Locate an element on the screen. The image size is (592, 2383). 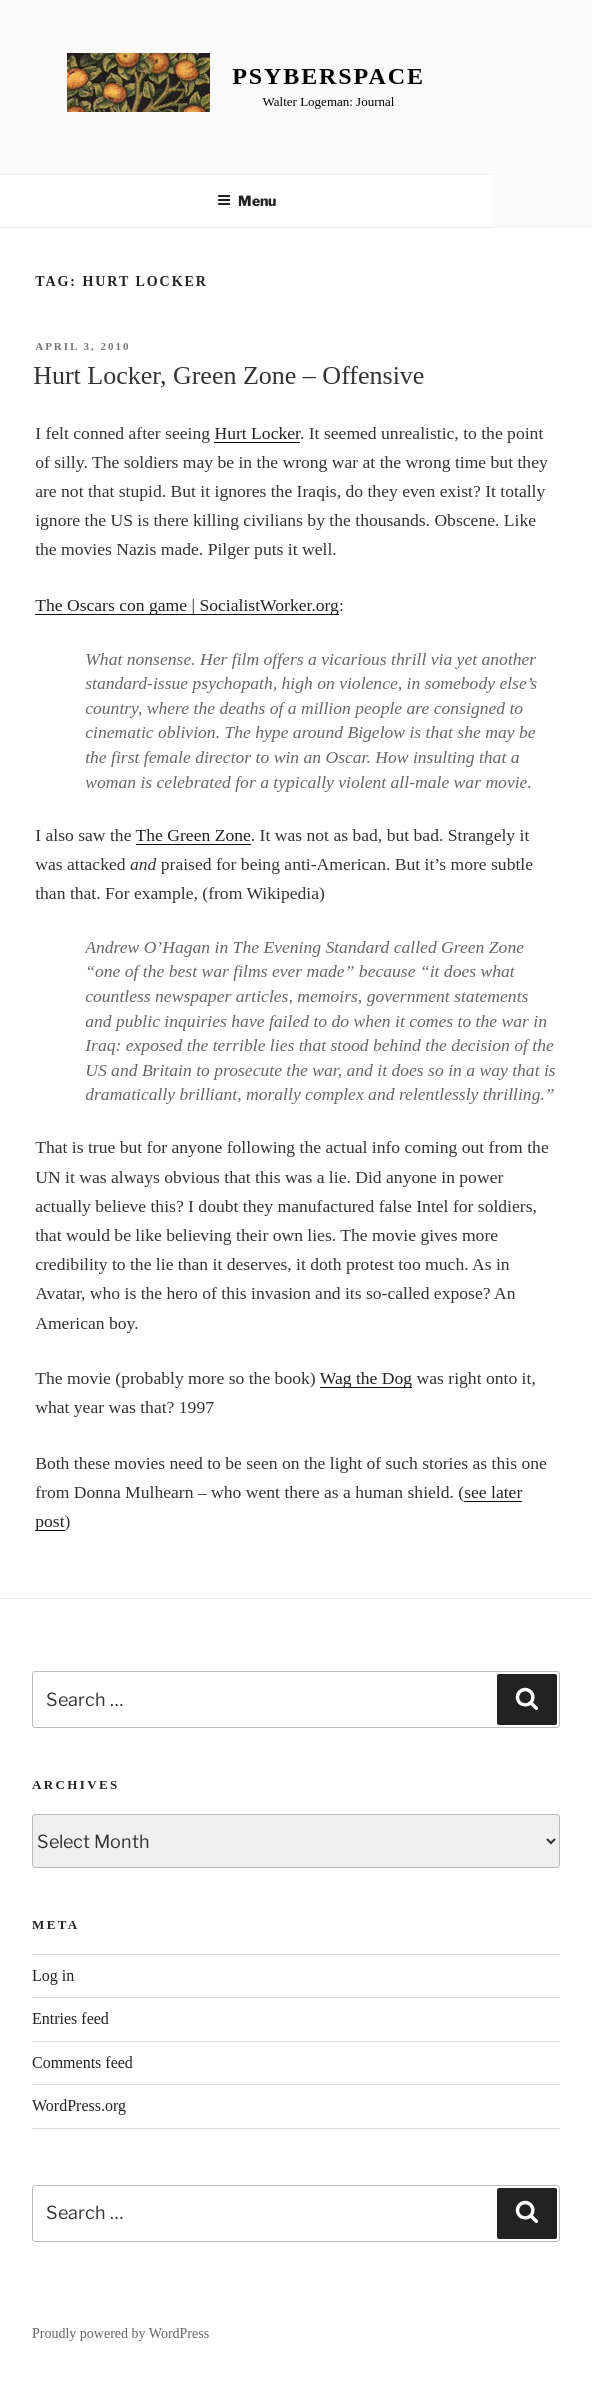
The Oscars con game | SocialistWorker.org is located at coordinates (187, 605).